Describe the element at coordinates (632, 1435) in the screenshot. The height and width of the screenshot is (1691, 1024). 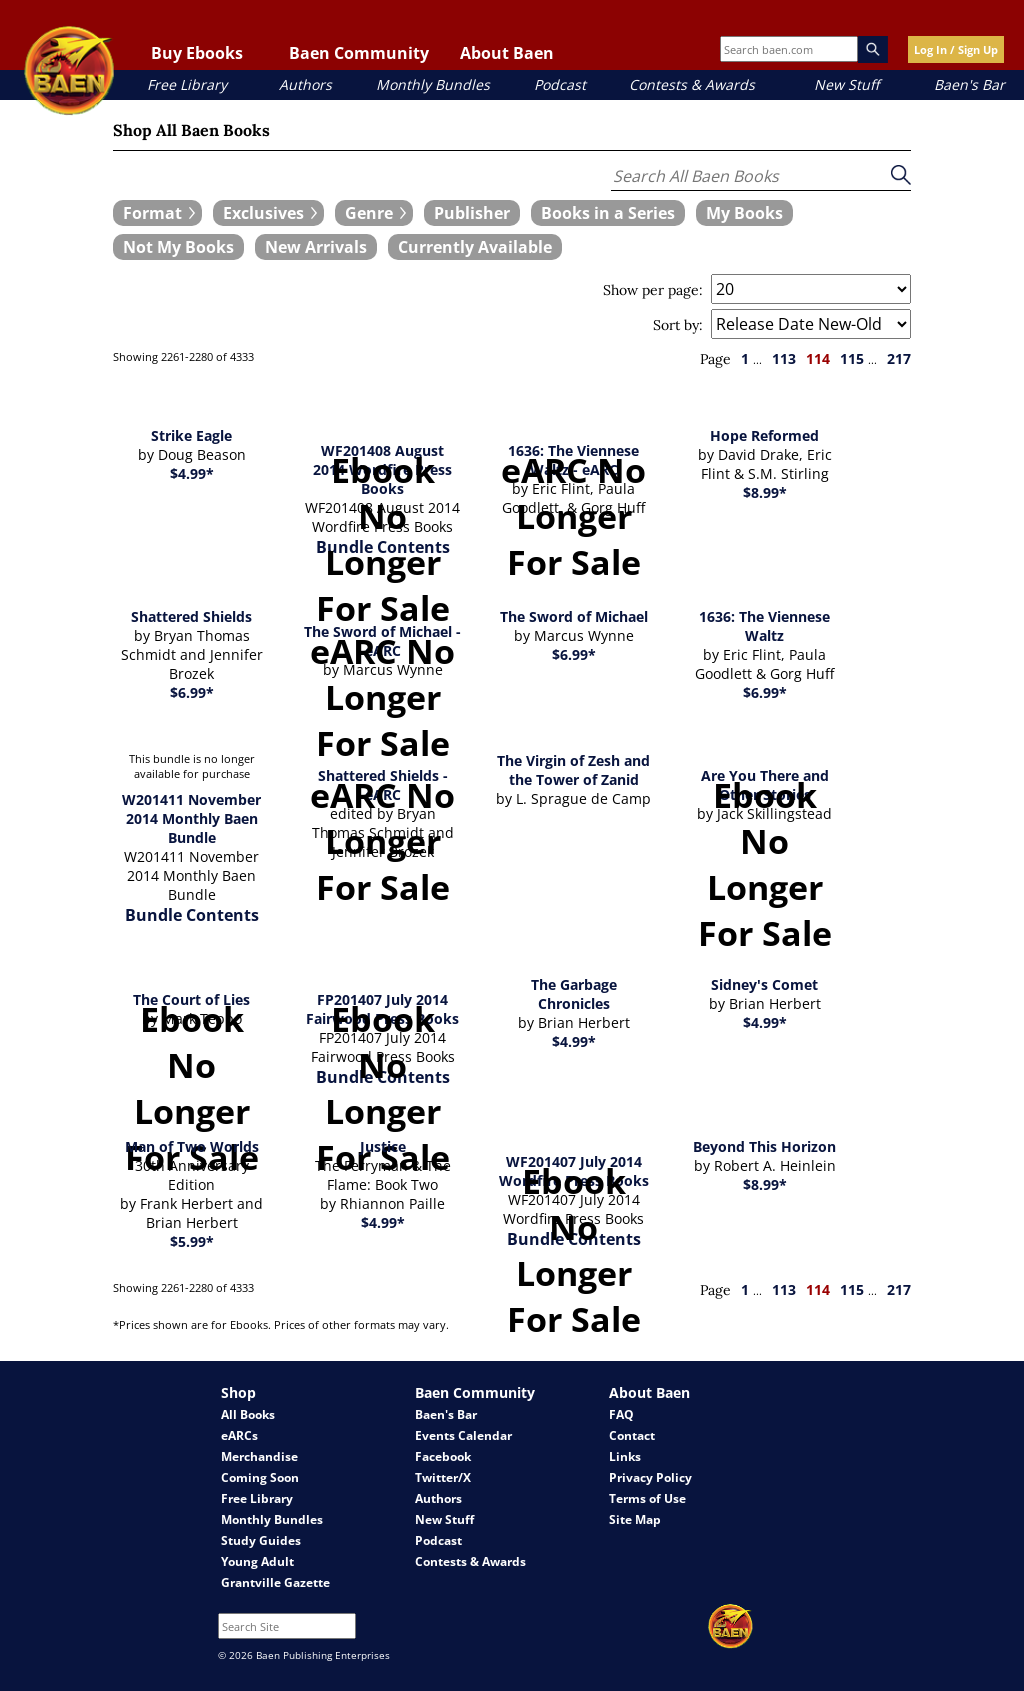
I see `Contact` at that location.